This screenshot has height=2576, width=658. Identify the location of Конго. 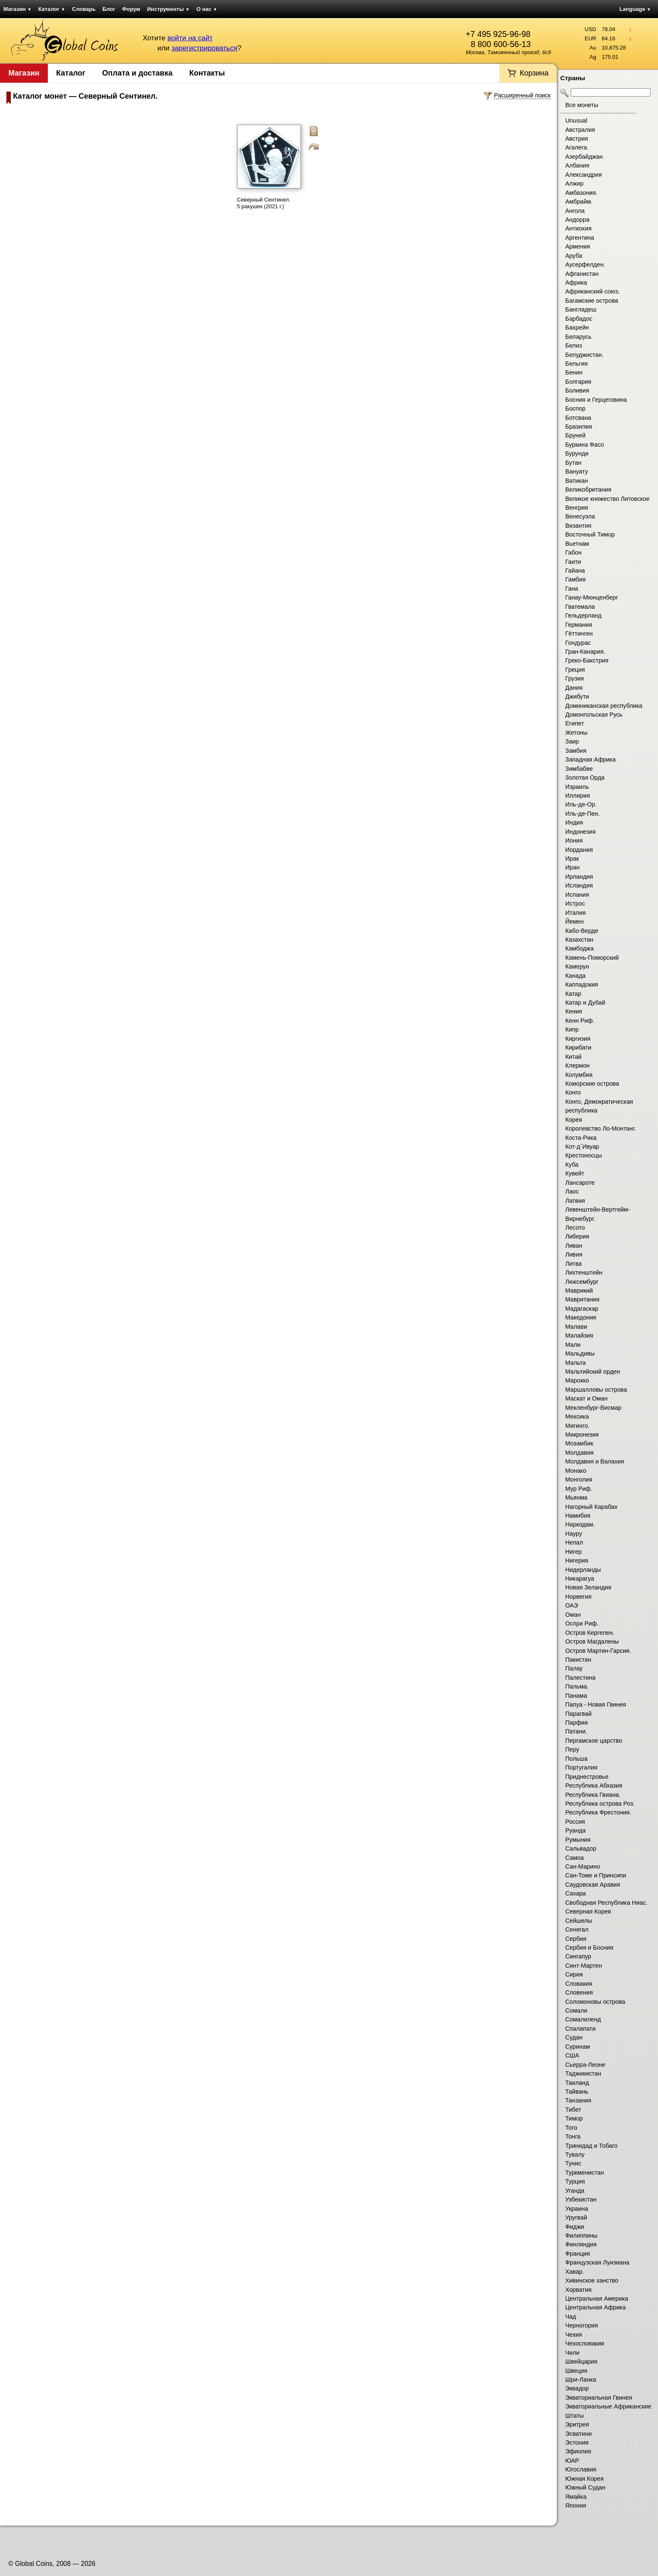
(573, 1092).